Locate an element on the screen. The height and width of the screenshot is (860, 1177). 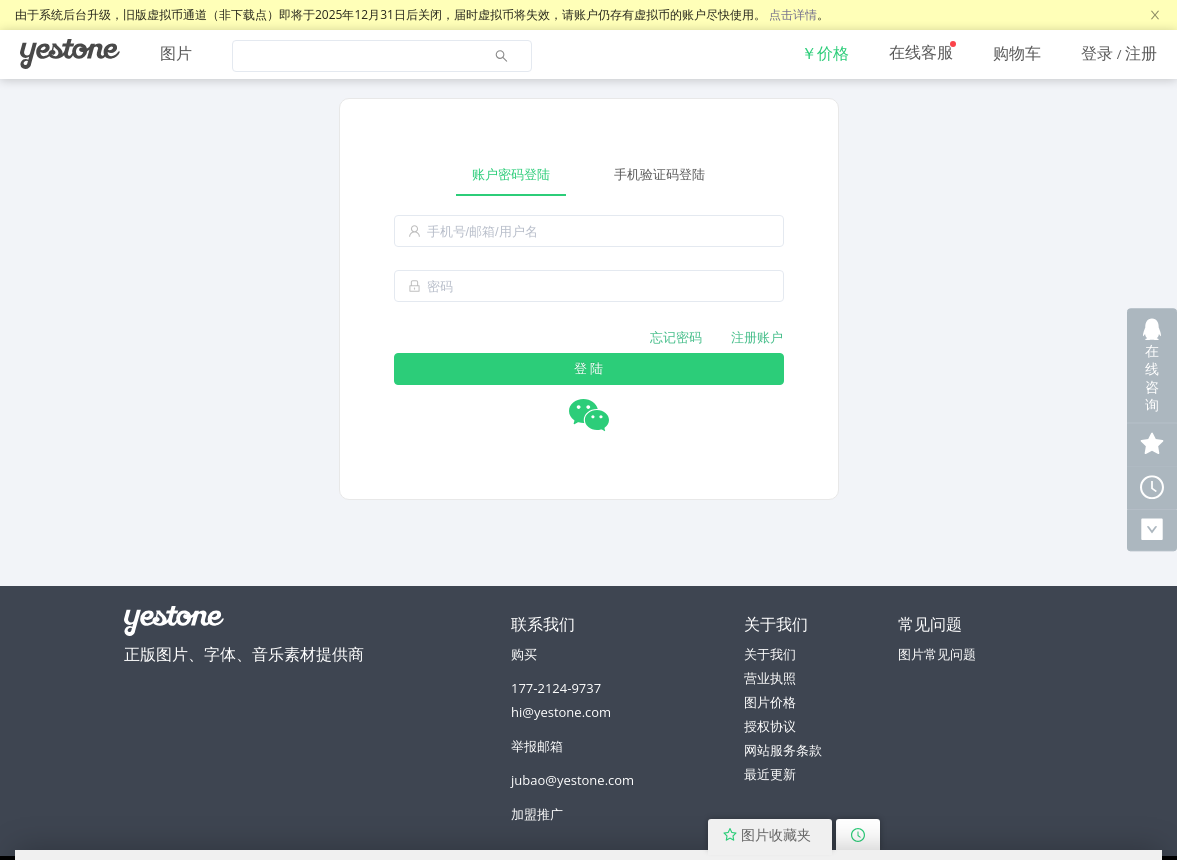
[menuitem] is located at coordinates (70, 54).